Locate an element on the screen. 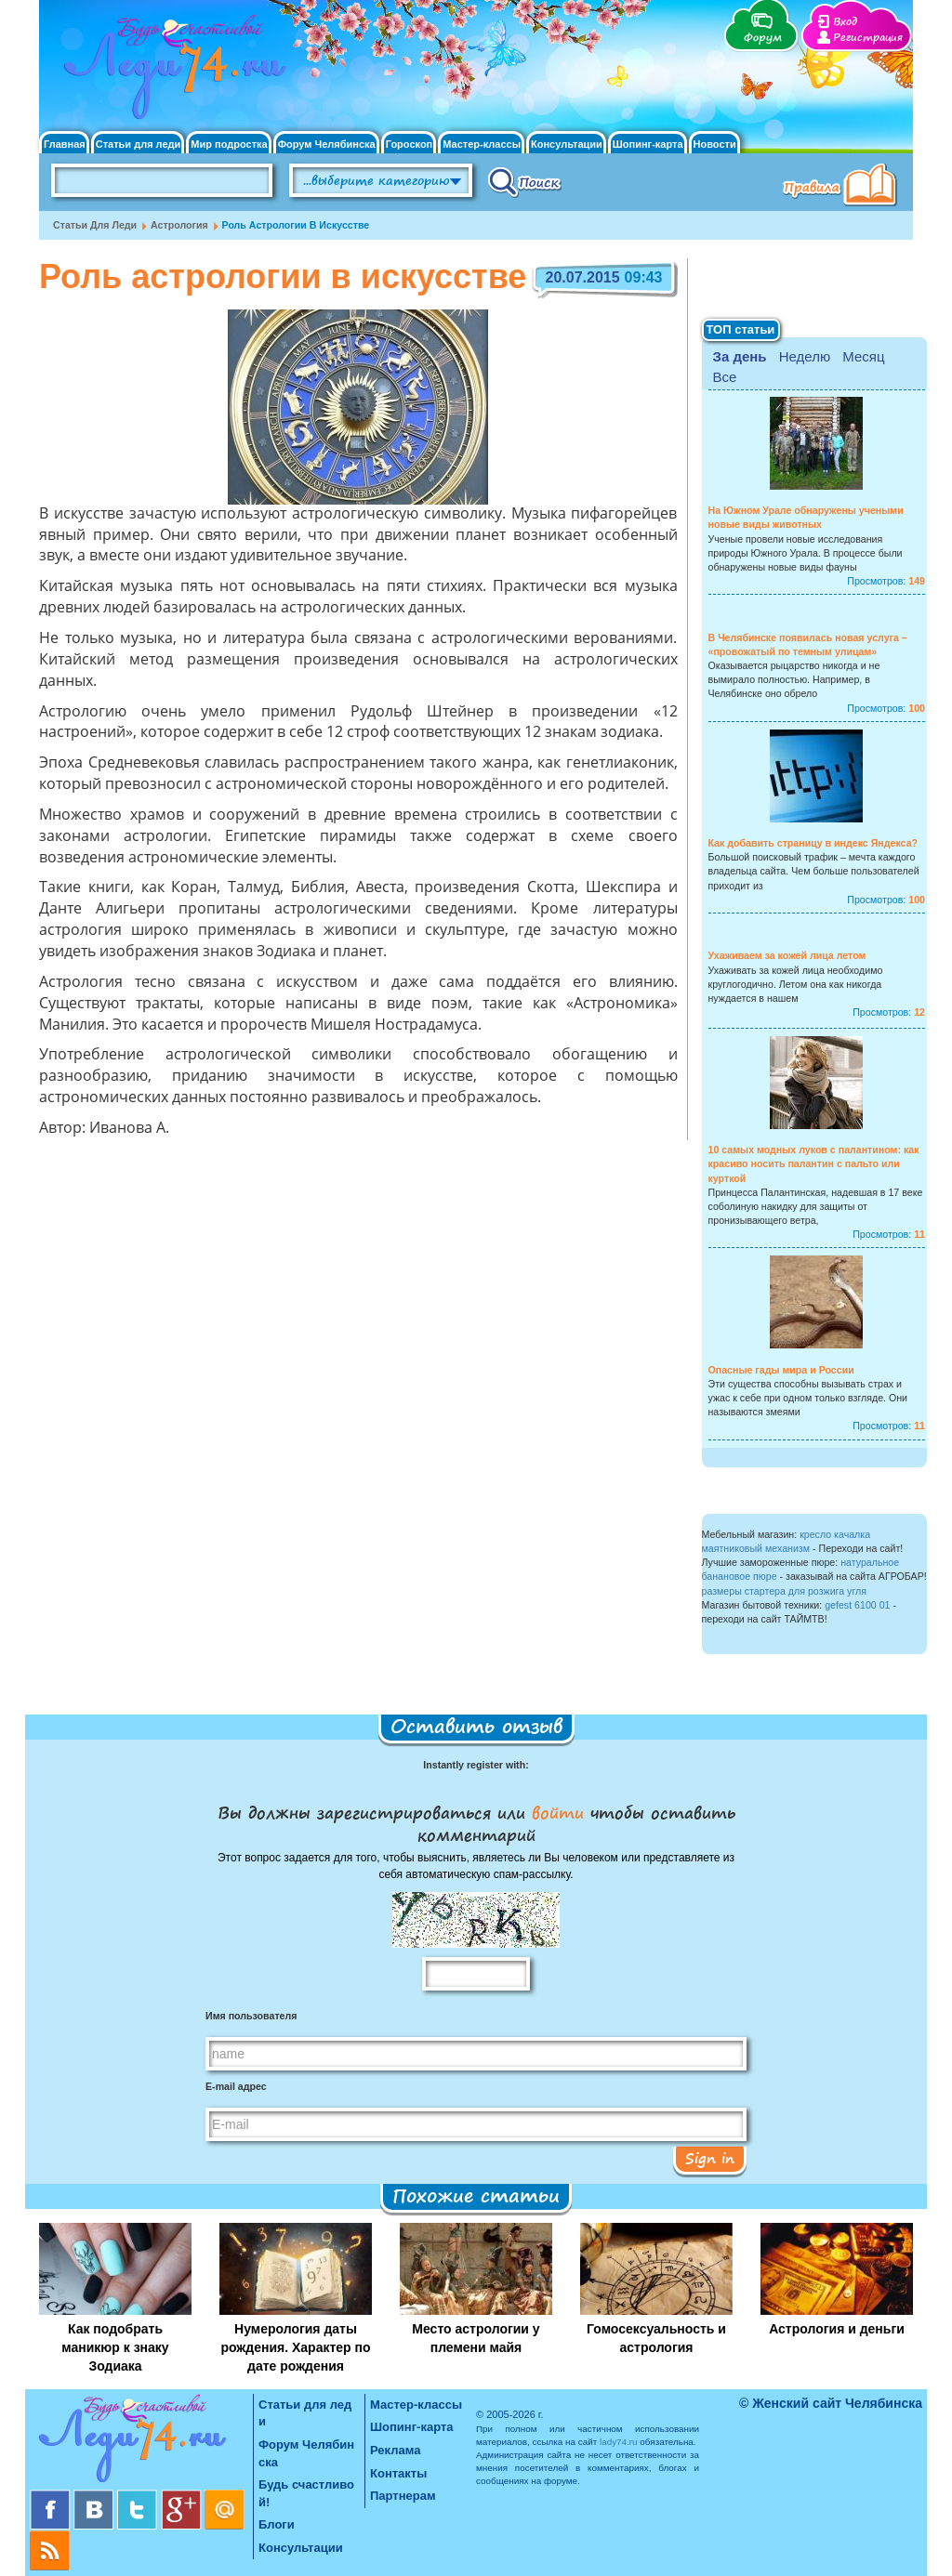 The width and height of the screenshot is (952, 2576). Астрология is located at coordinates (179, 224).